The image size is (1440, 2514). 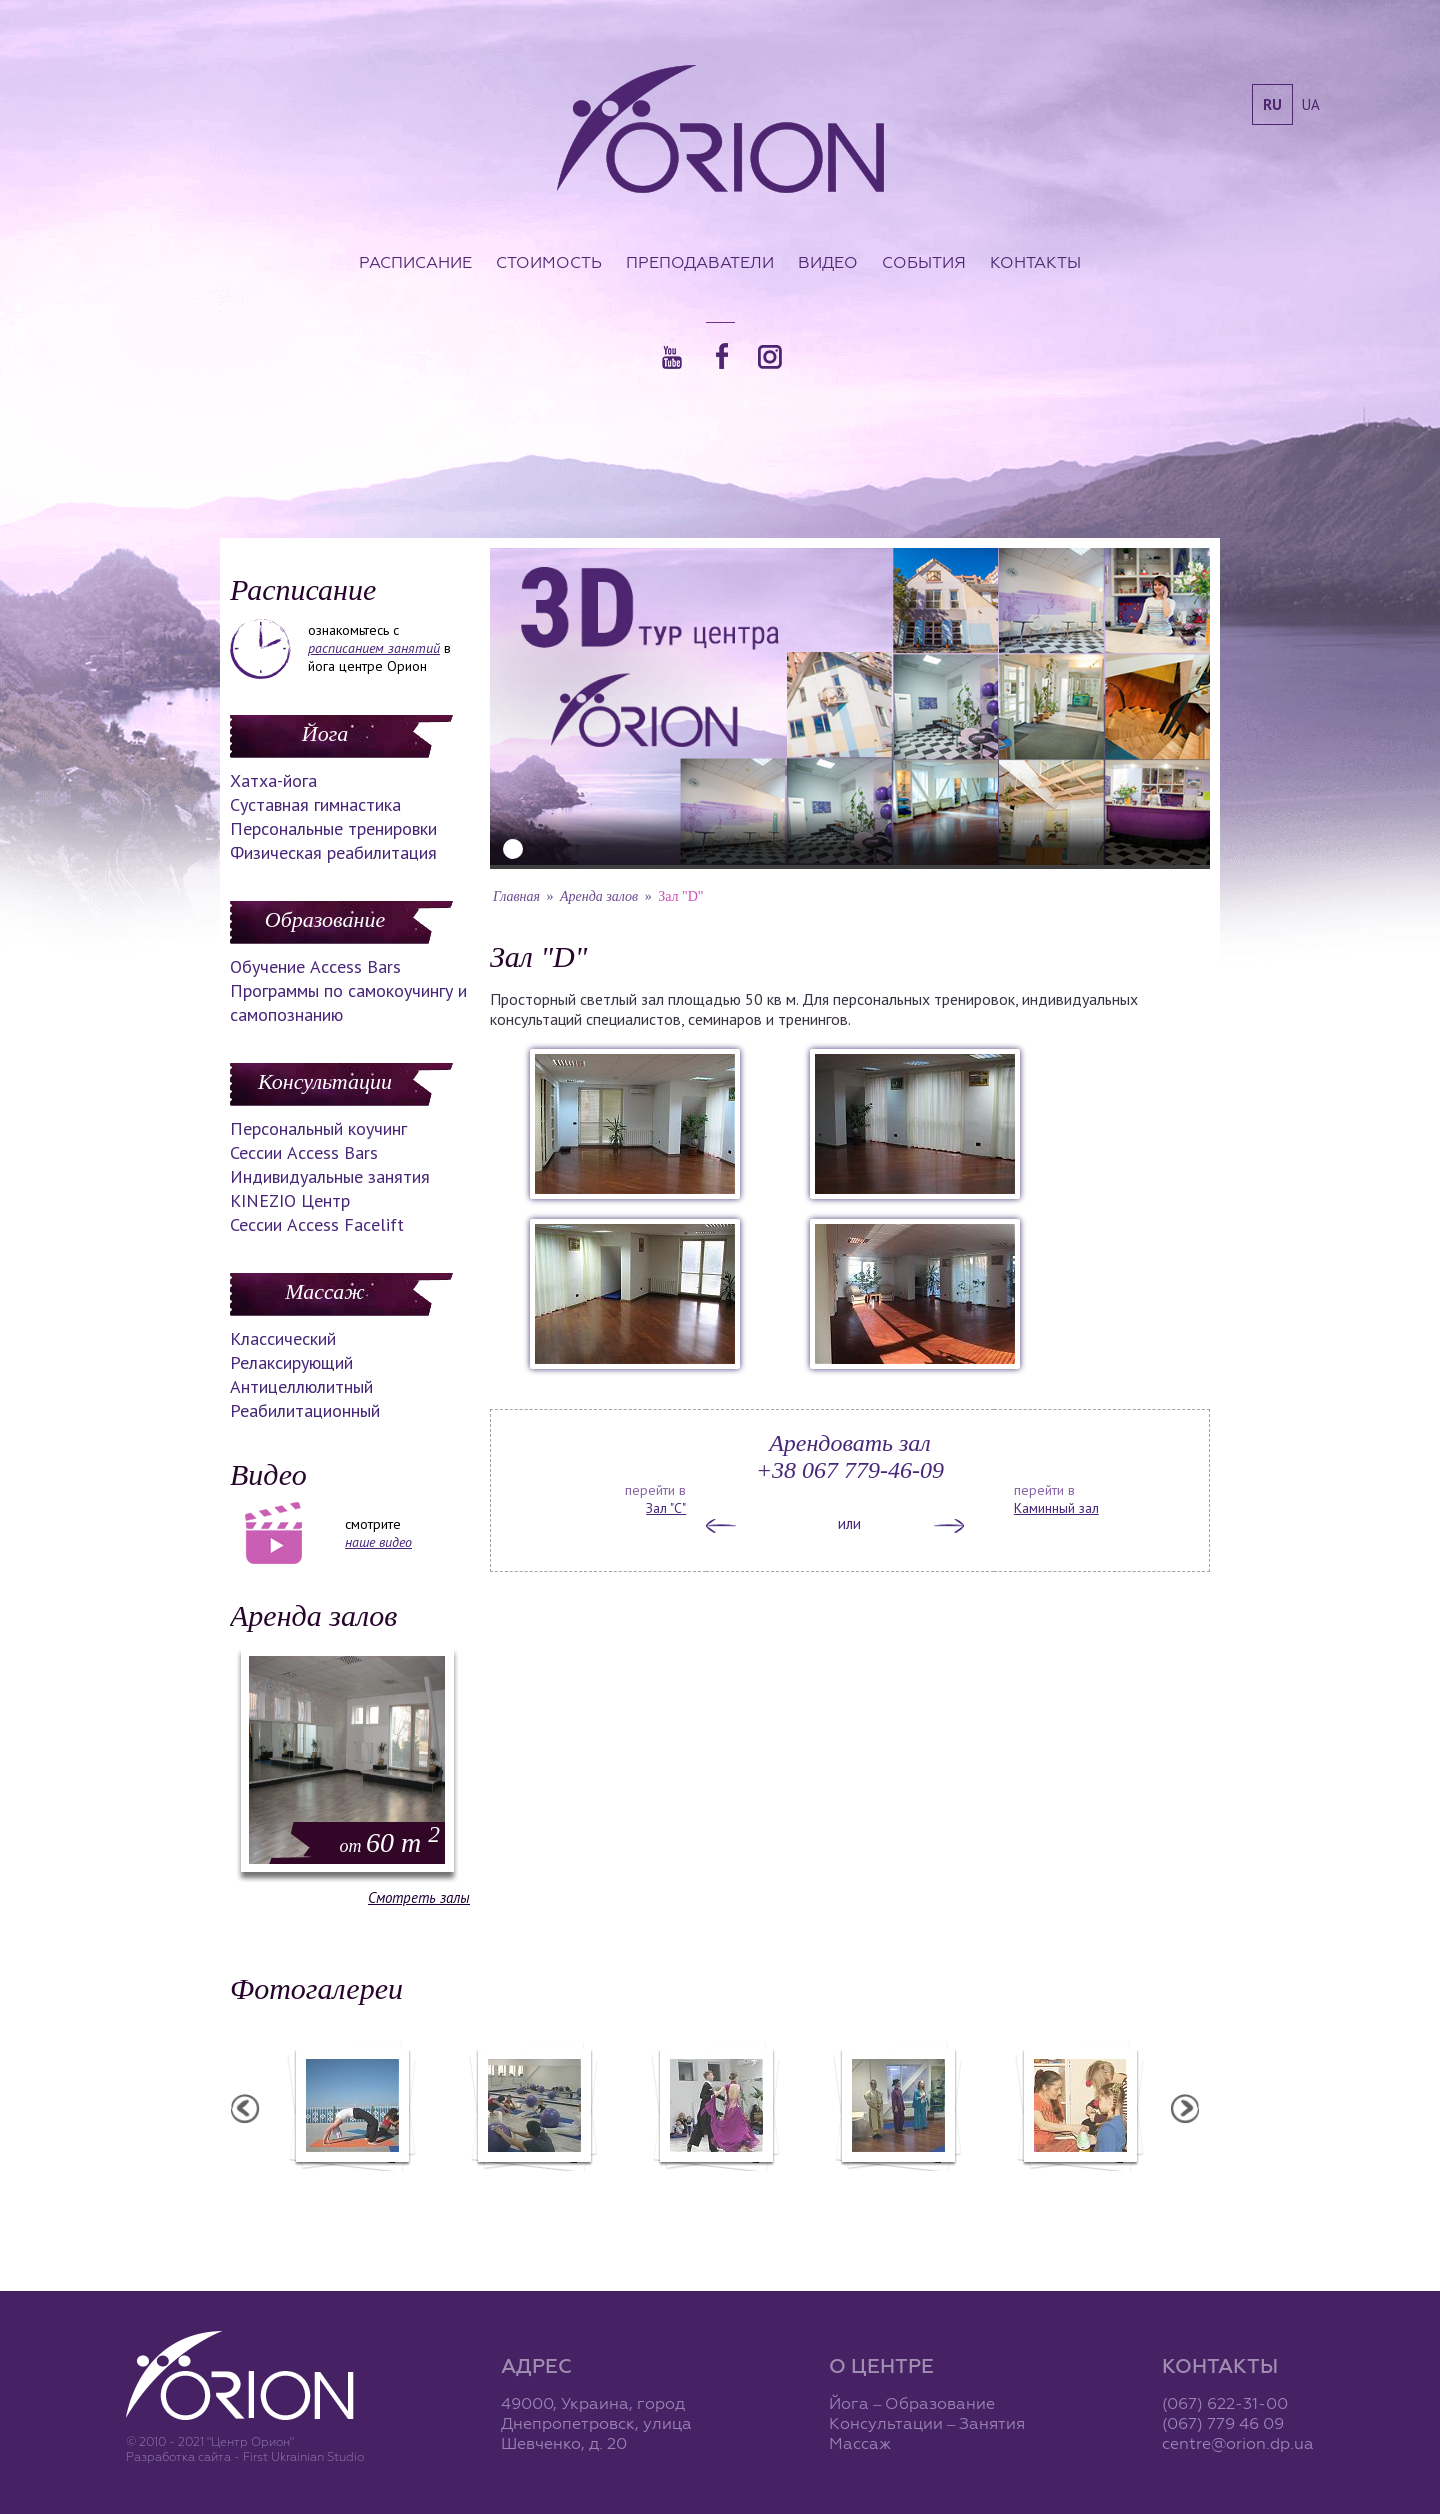 What do you see at coordinates (325, 1081) in the screenshot?
I see `Консультации` at bounding box center [325, 1081].